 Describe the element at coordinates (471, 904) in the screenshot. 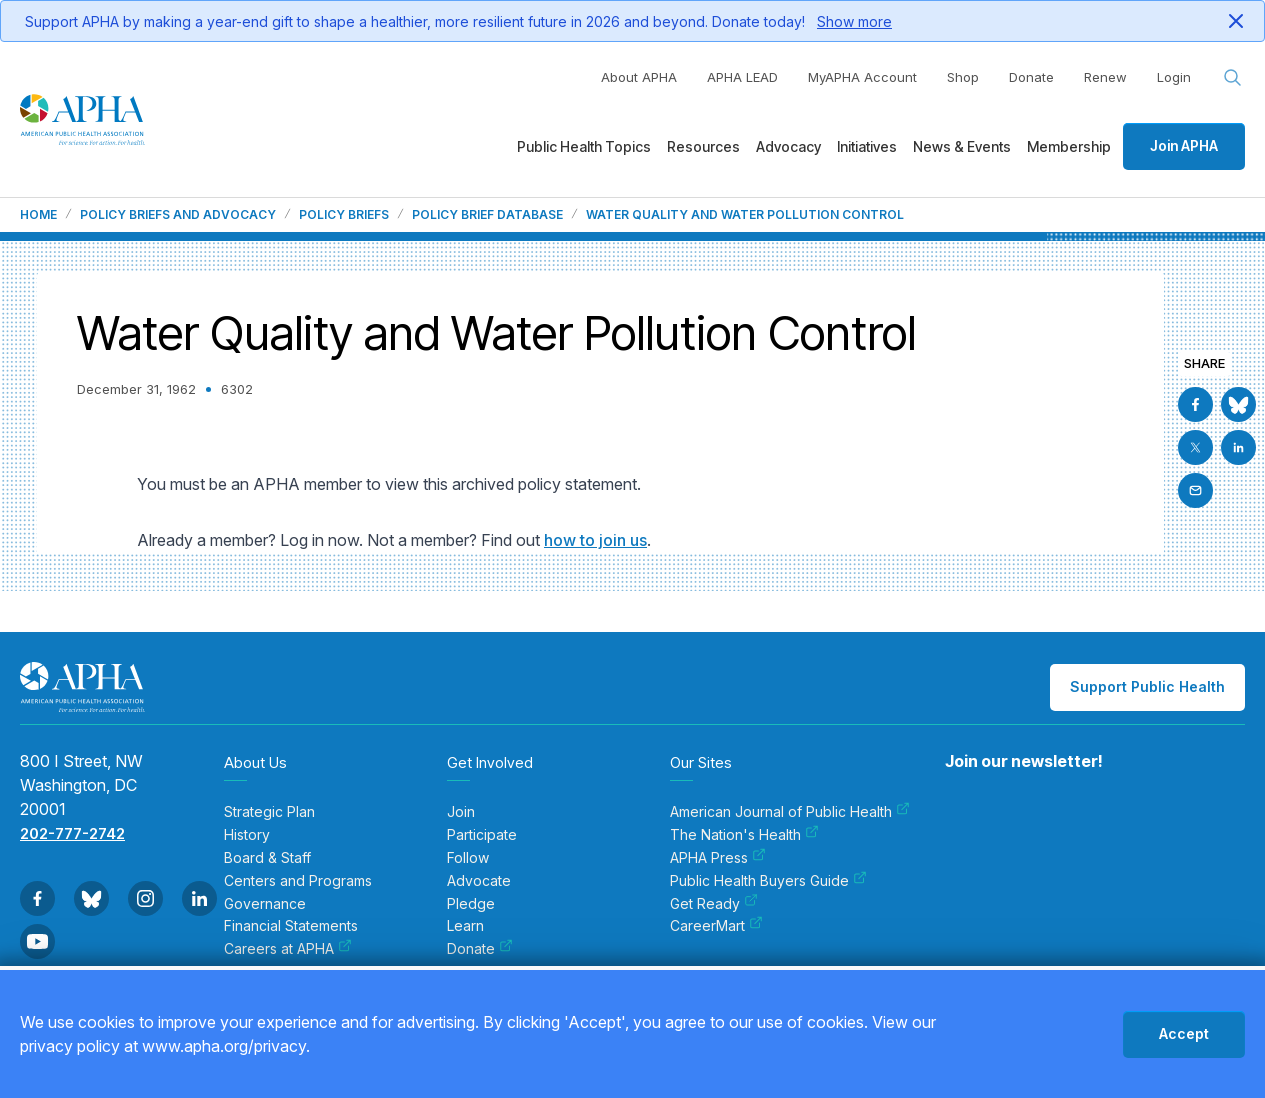

I see `Pledge [menuitem]` at that location.